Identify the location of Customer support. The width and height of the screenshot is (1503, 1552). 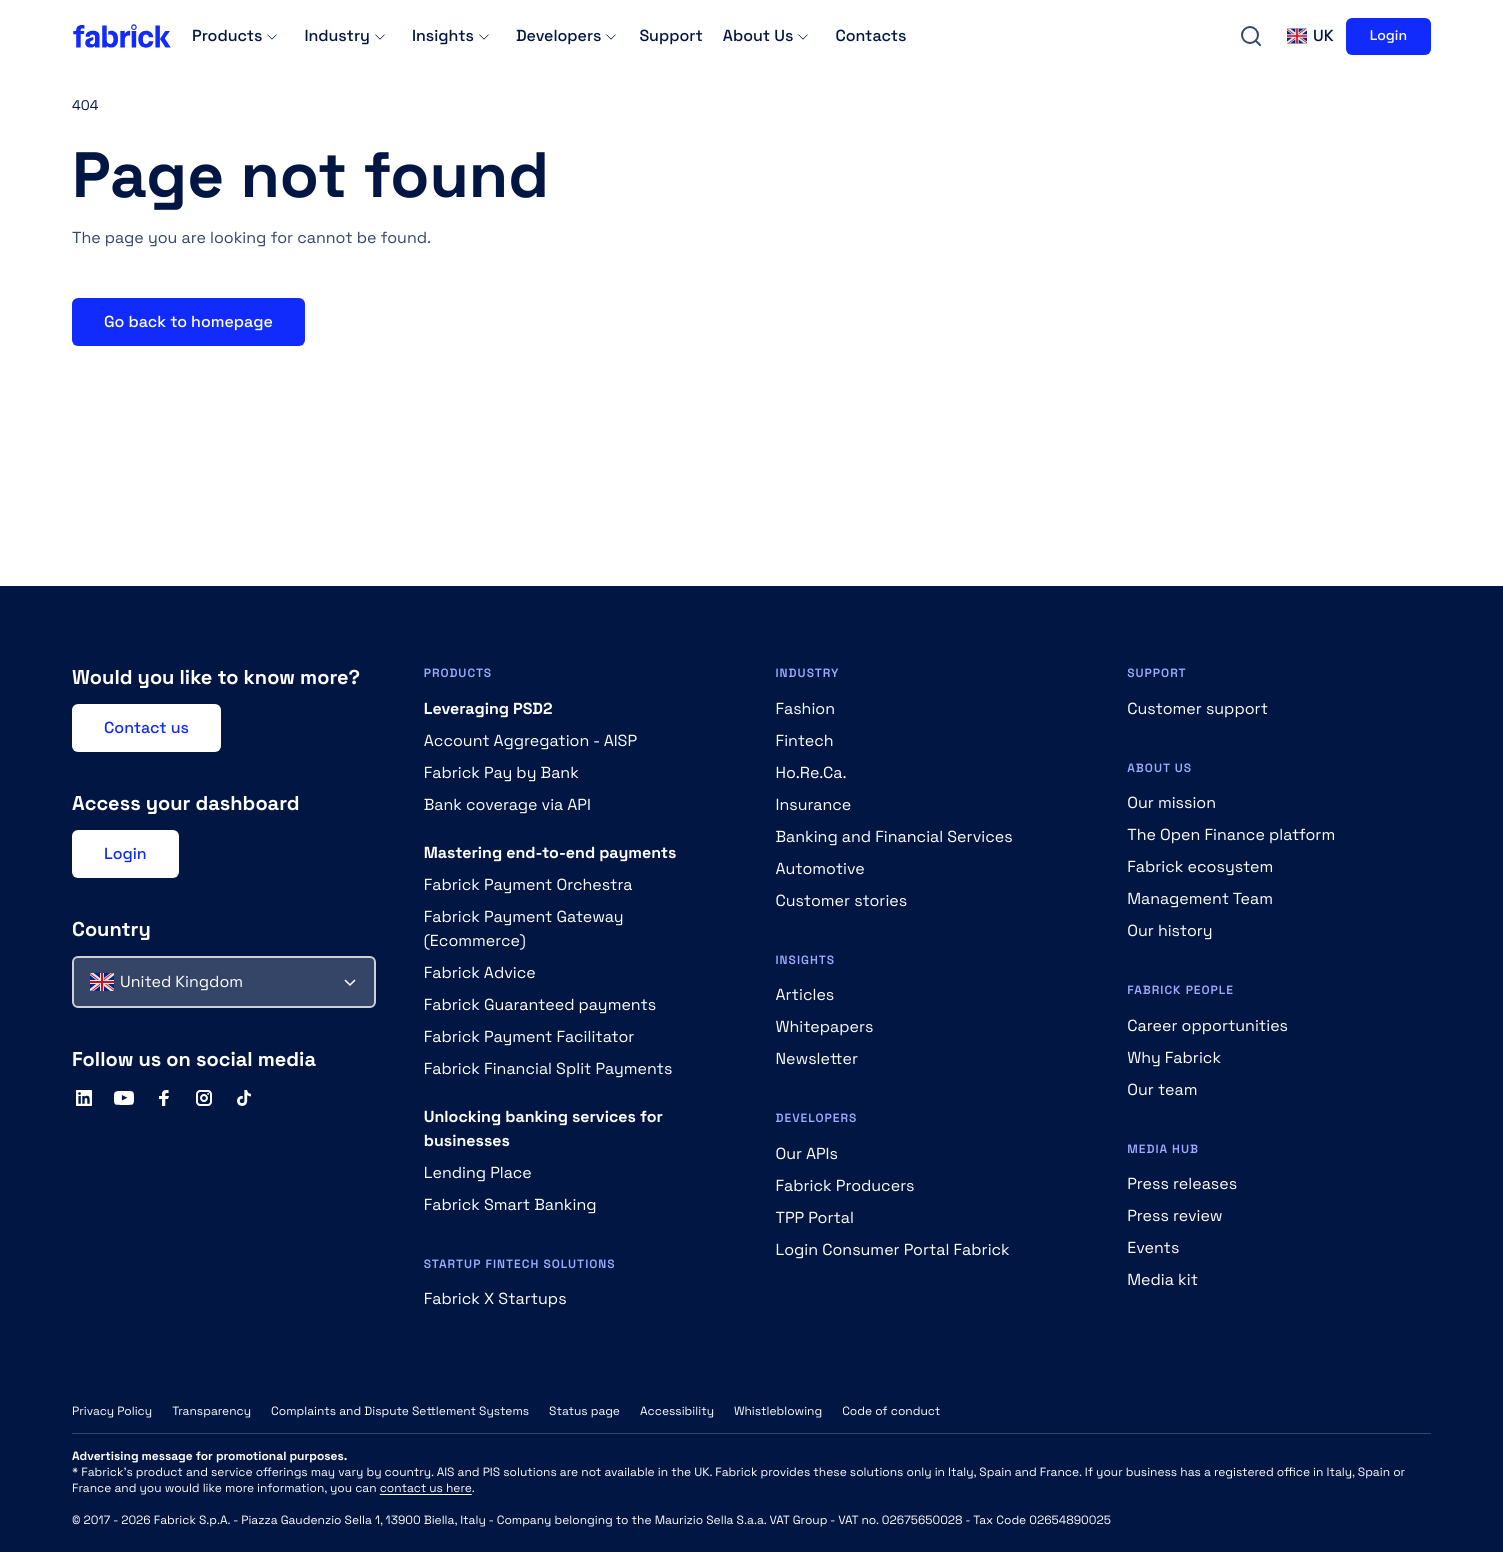
(1197, 708).